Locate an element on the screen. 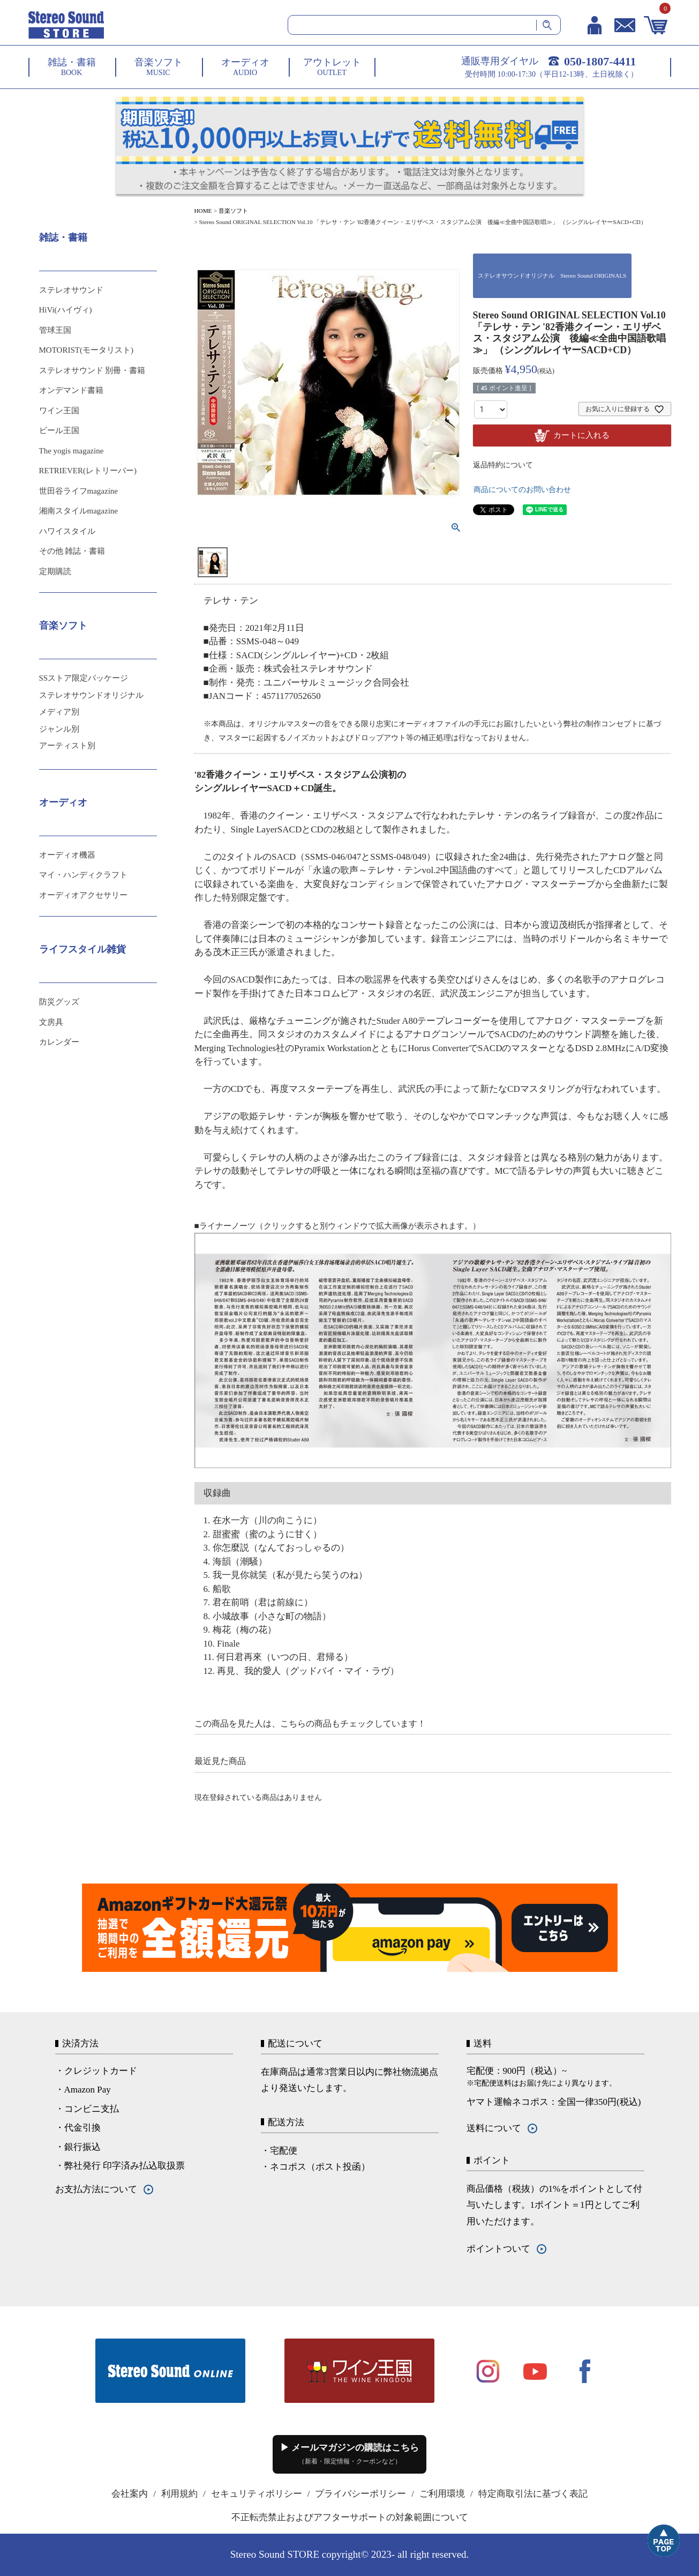 The height and width of the screenshot is (2576, 699). 世田谷ライフmagazine is located at coordinates (78, 491).